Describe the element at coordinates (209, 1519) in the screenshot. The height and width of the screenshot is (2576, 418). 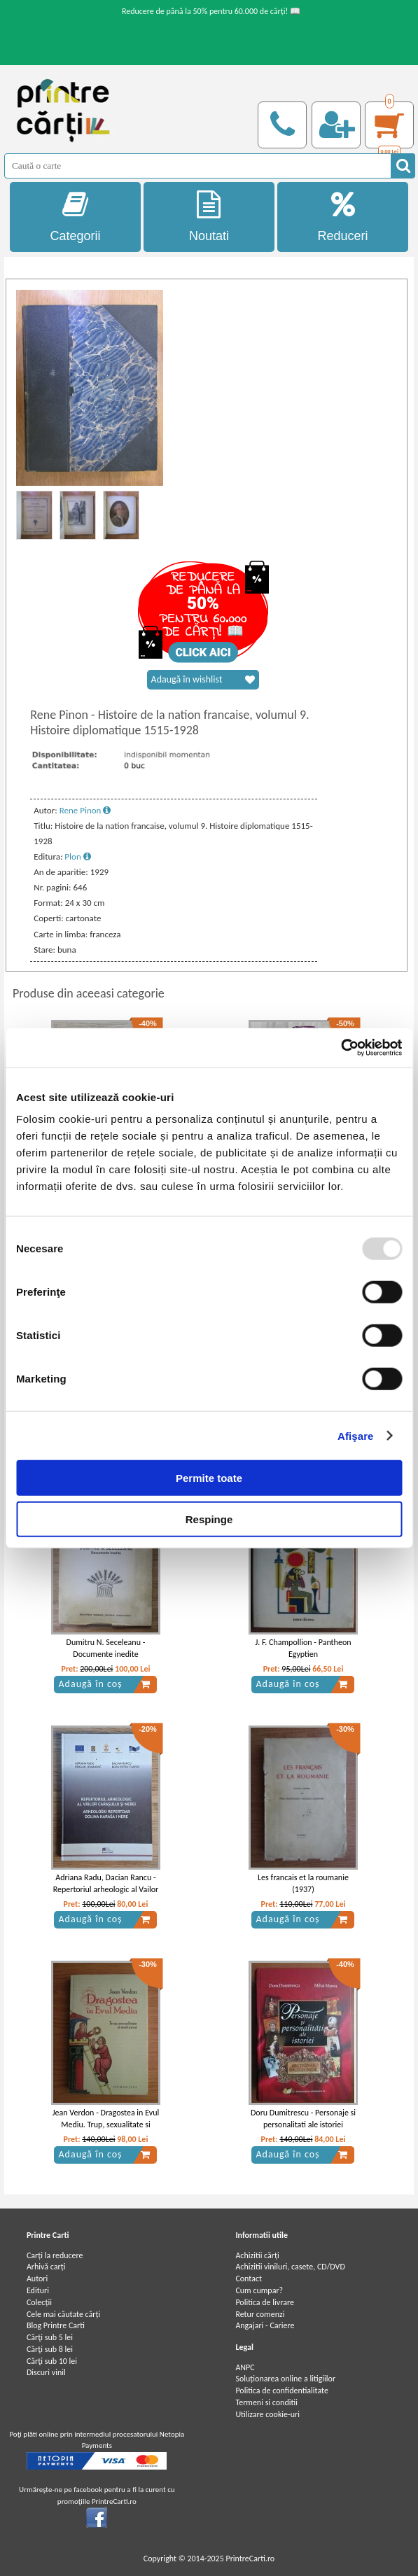
I see `Respinge` at that location.